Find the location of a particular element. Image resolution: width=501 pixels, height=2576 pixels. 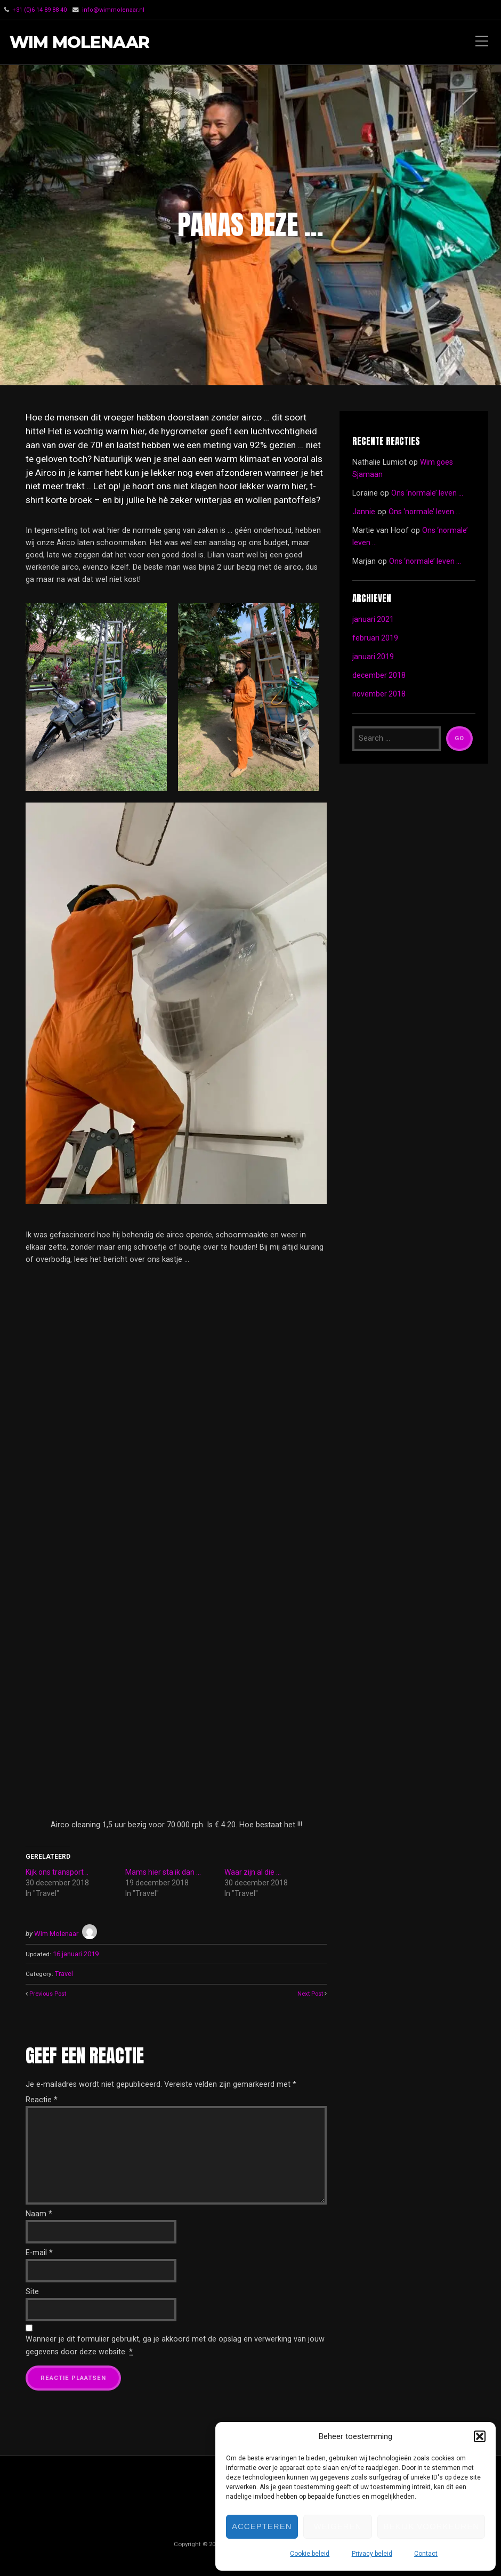

Kijk ons transport .. is located at coordinates (57, 1871).